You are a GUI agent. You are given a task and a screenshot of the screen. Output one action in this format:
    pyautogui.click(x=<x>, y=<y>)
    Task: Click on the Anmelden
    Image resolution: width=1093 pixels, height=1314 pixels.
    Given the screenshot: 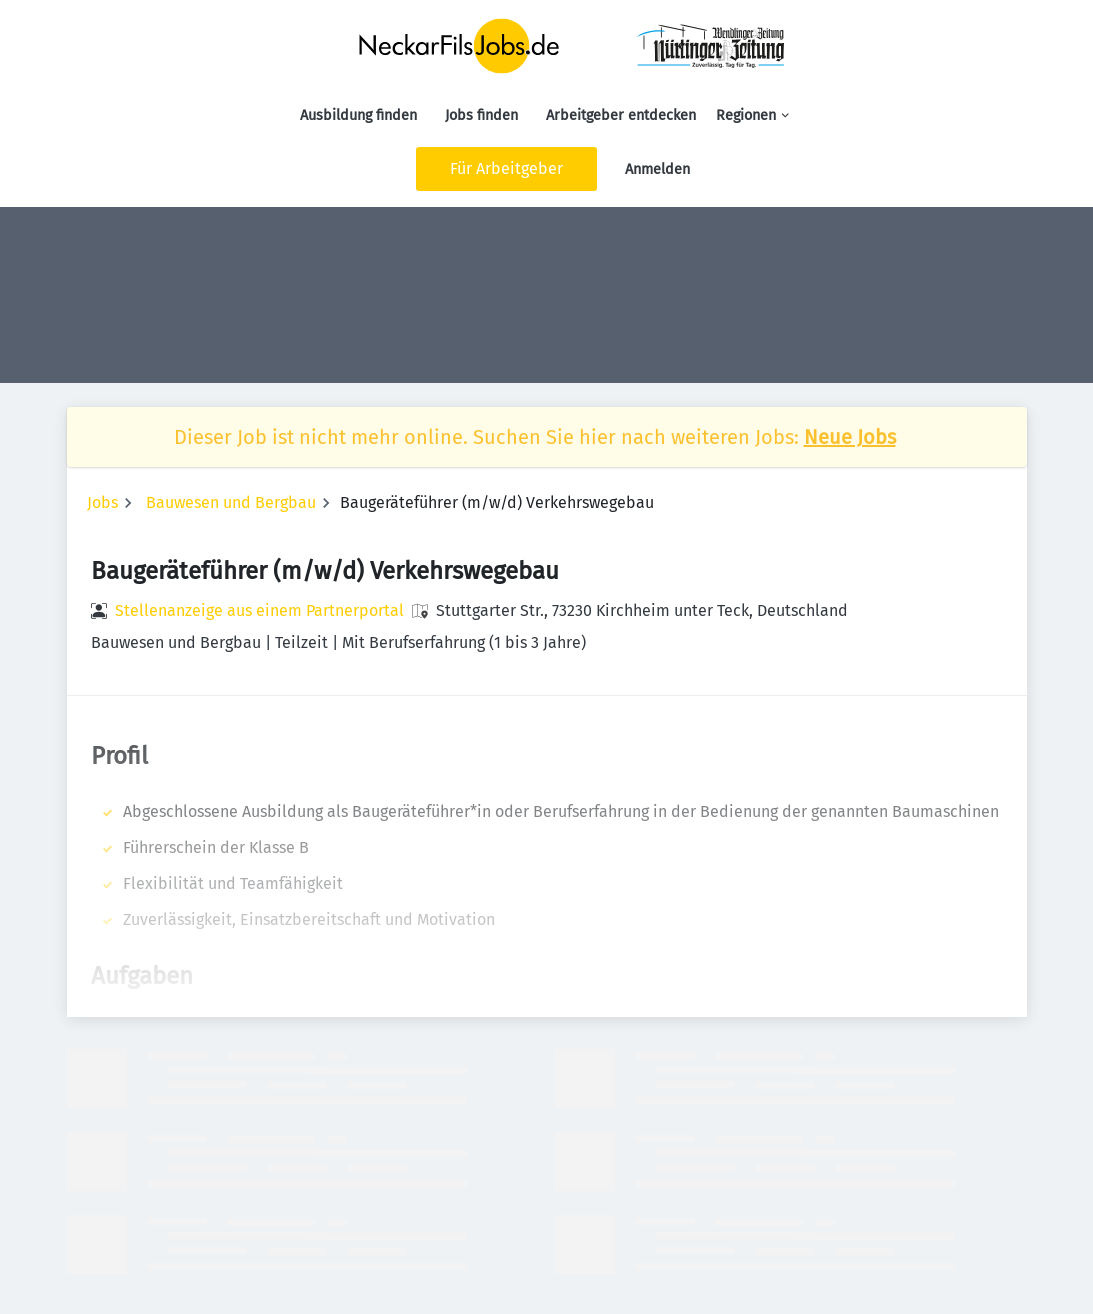 What is the action you would take?
    pyautogui.click(x=657, y=169)
    